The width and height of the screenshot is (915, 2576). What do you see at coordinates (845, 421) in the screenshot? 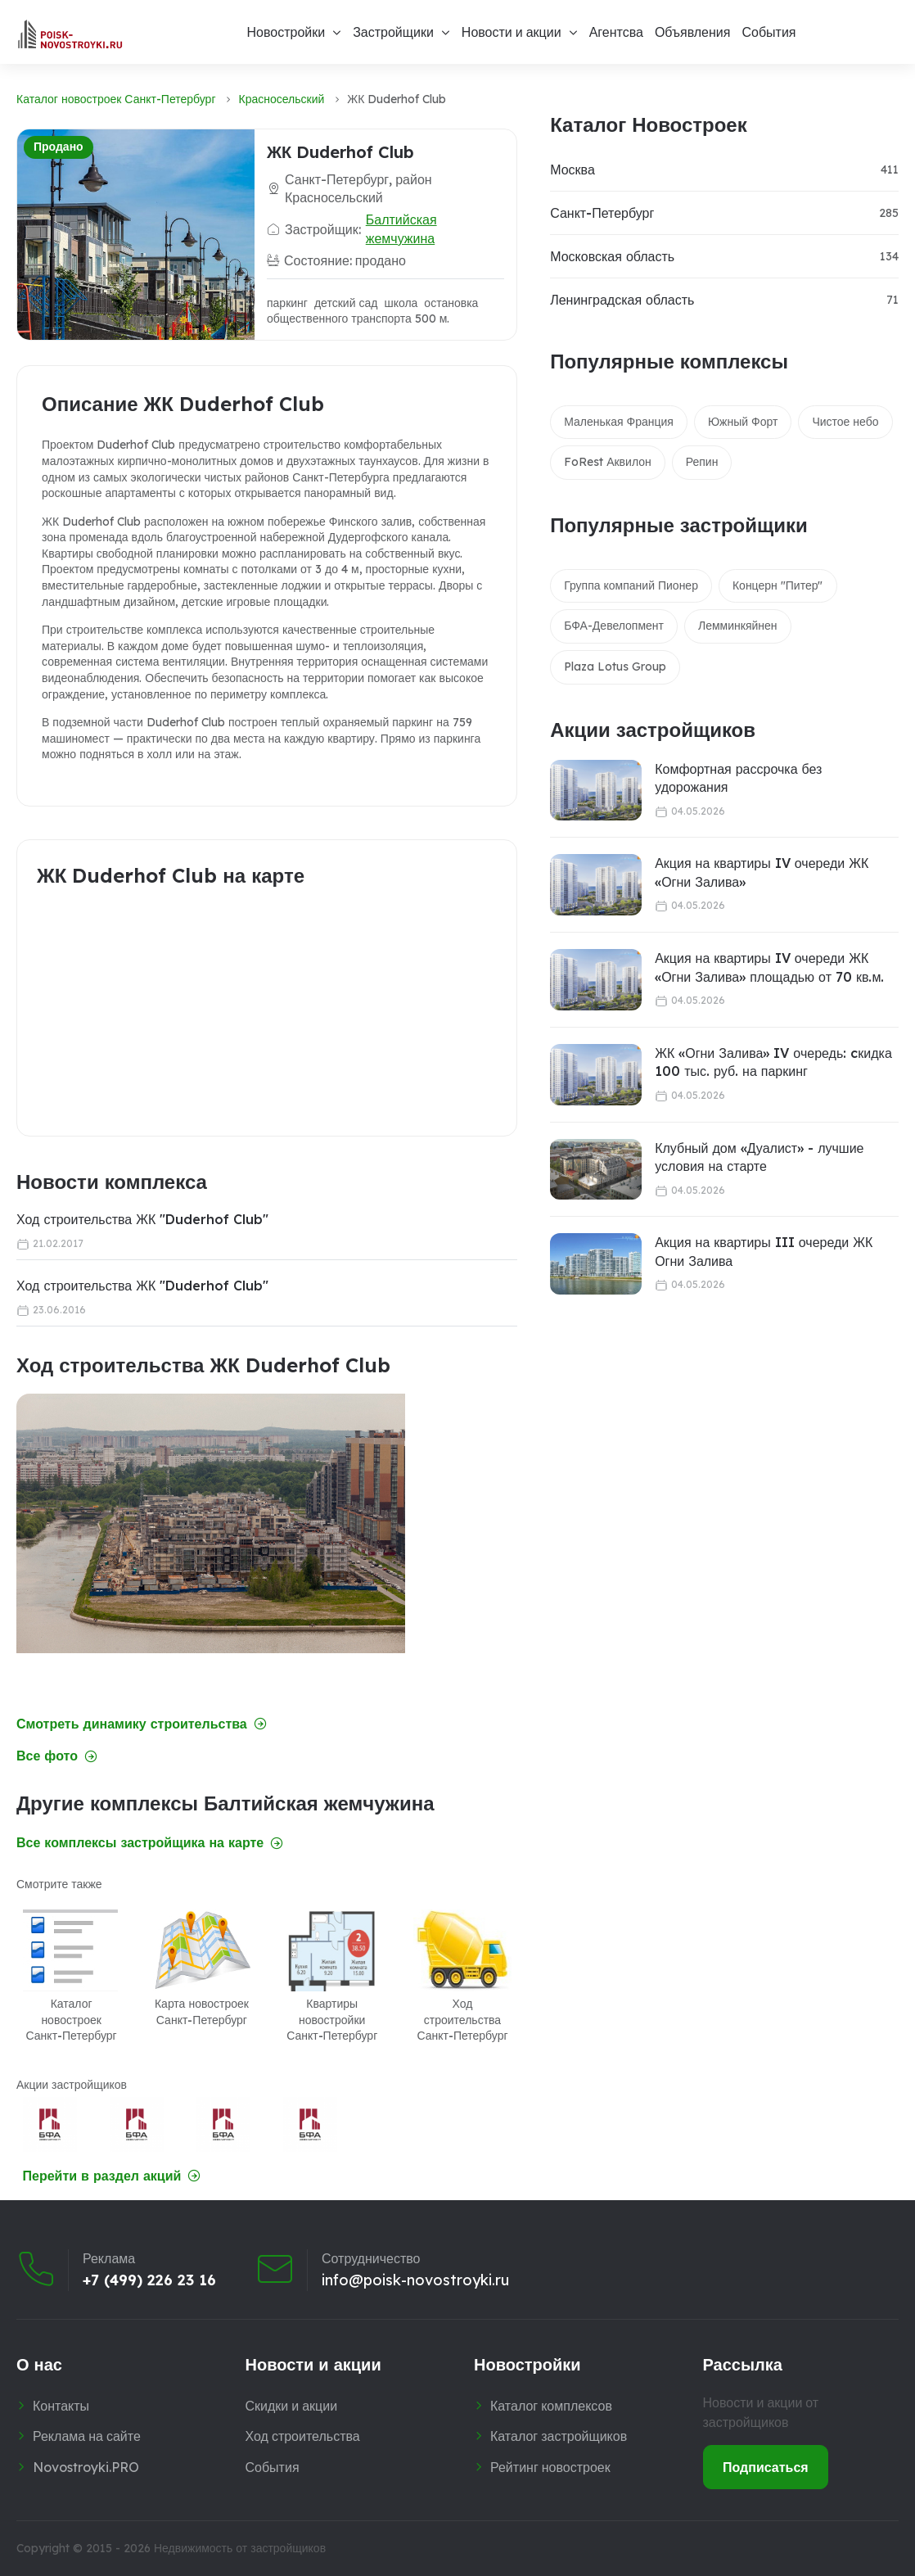
I see `Чистое небо` at bounding box center [845, 421].